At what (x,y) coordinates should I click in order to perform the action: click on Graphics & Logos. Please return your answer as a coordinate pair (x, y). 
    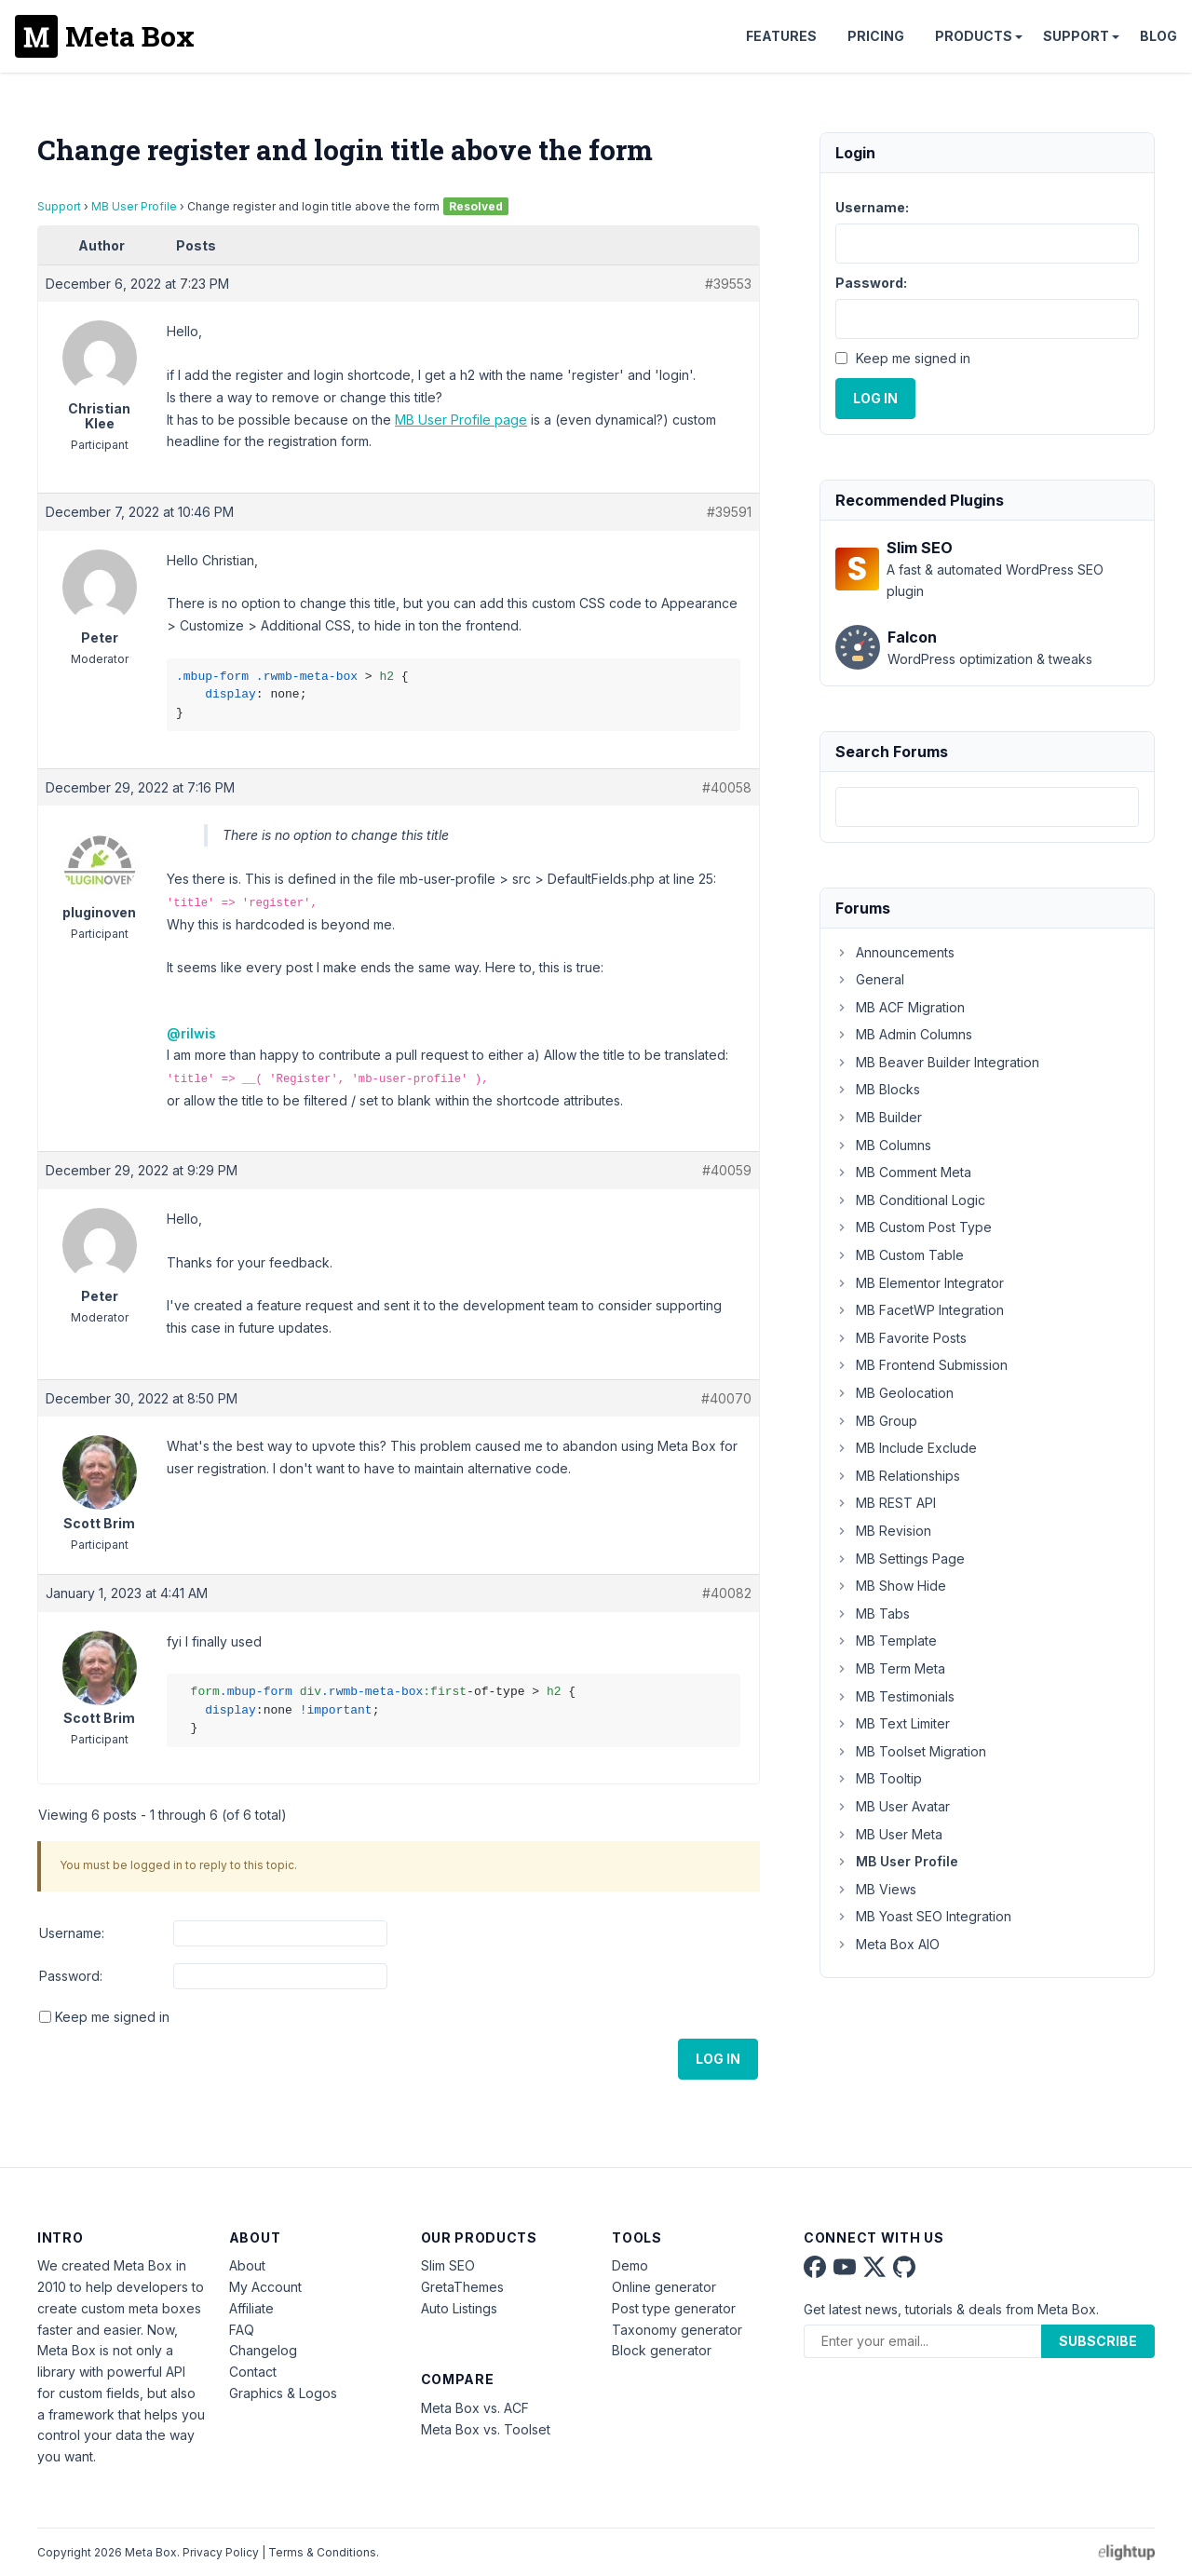
    Looking at the image, I should click on (283, 2393).